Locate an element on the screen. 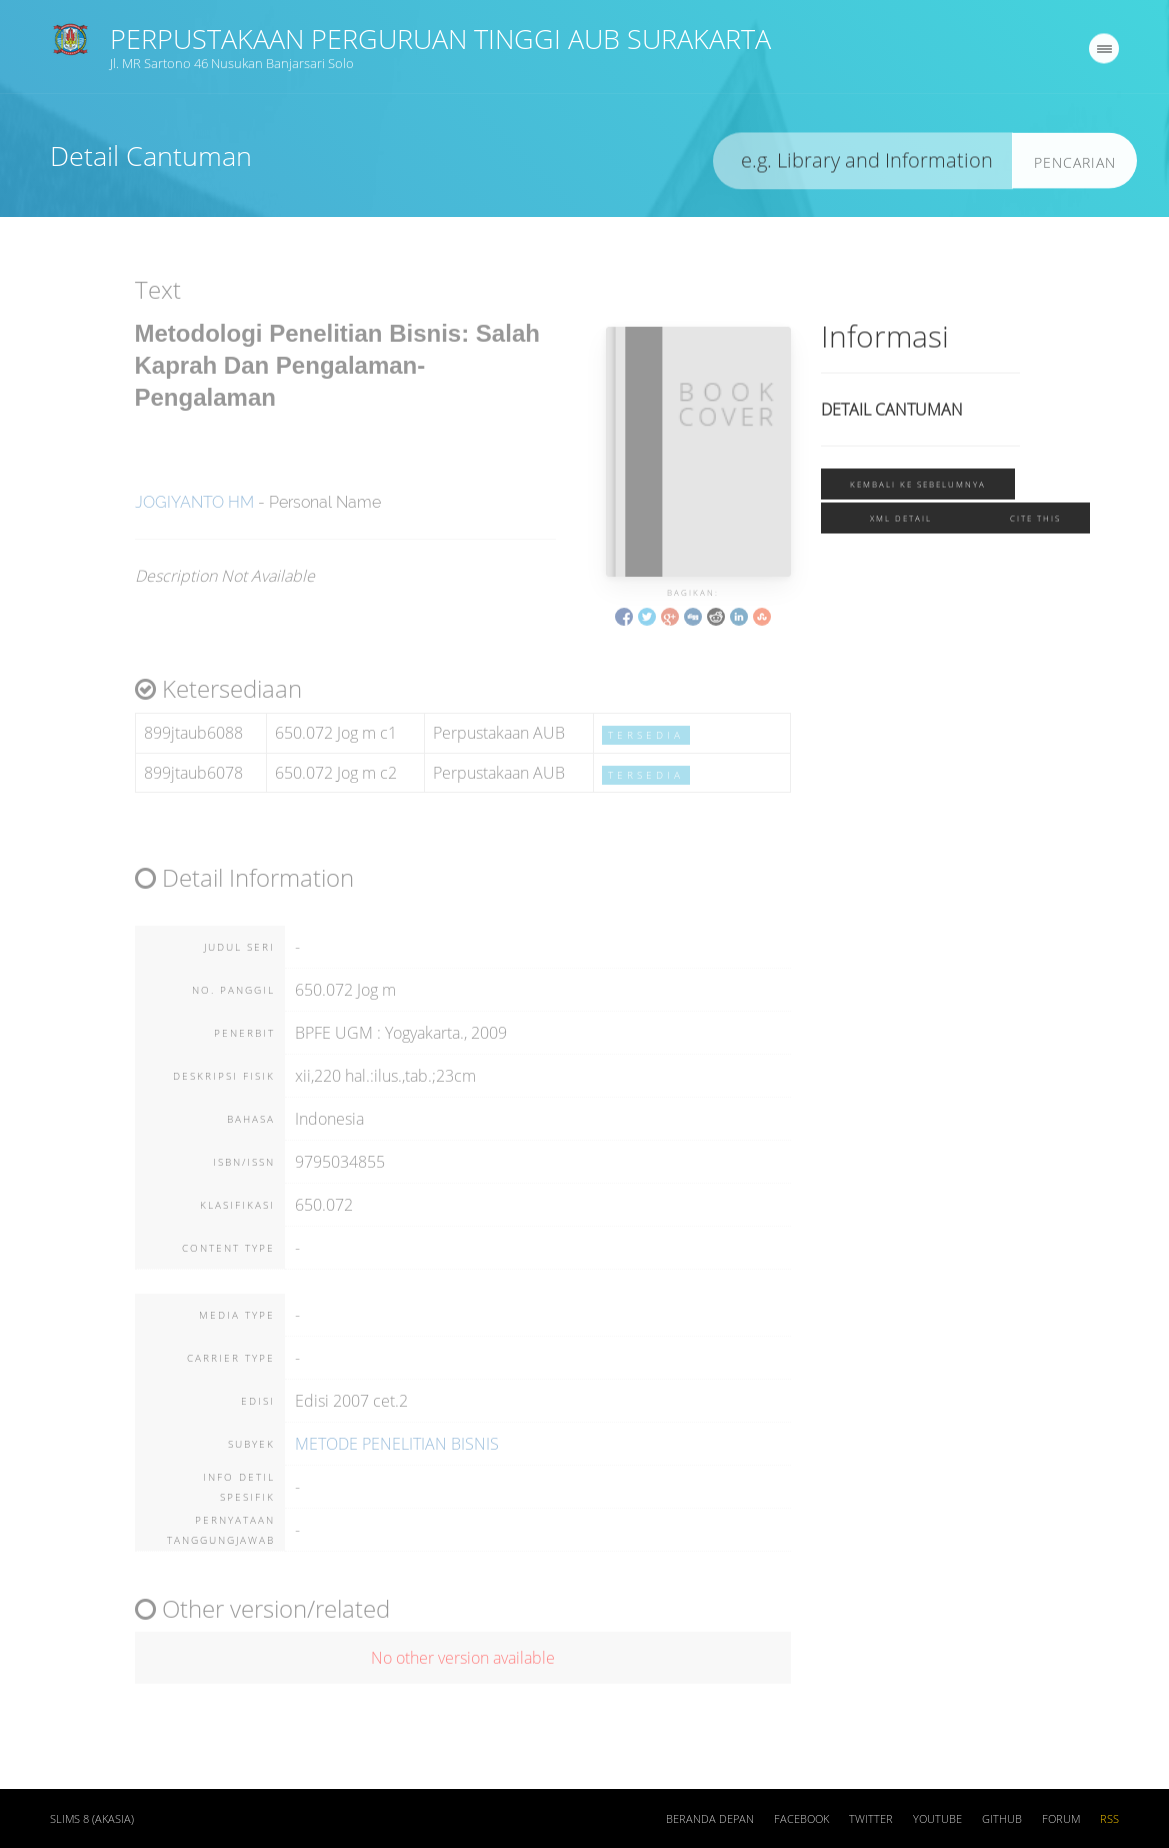  [search] is located at coordinates (863, 165).